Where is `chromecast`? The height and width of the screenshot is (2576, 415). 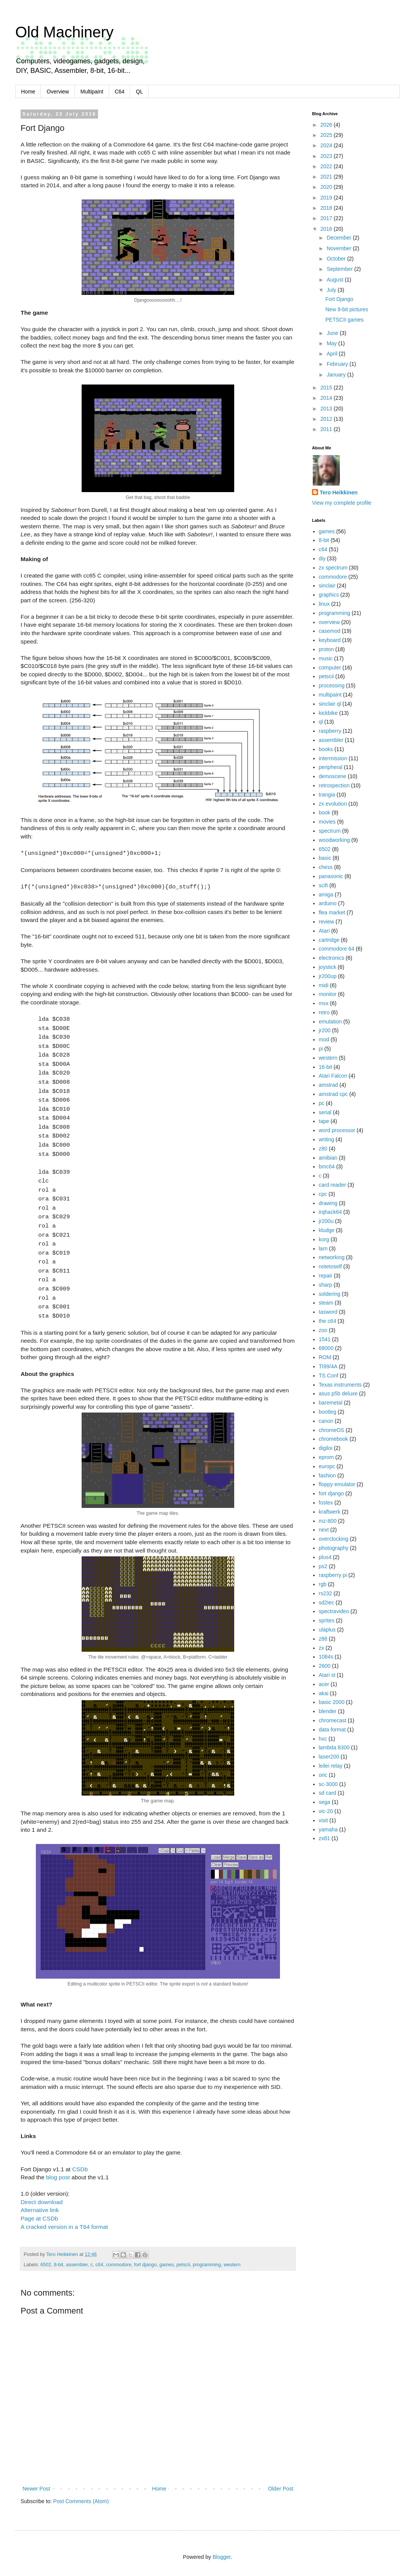
chromecast is located at coordinates (332, 1720).